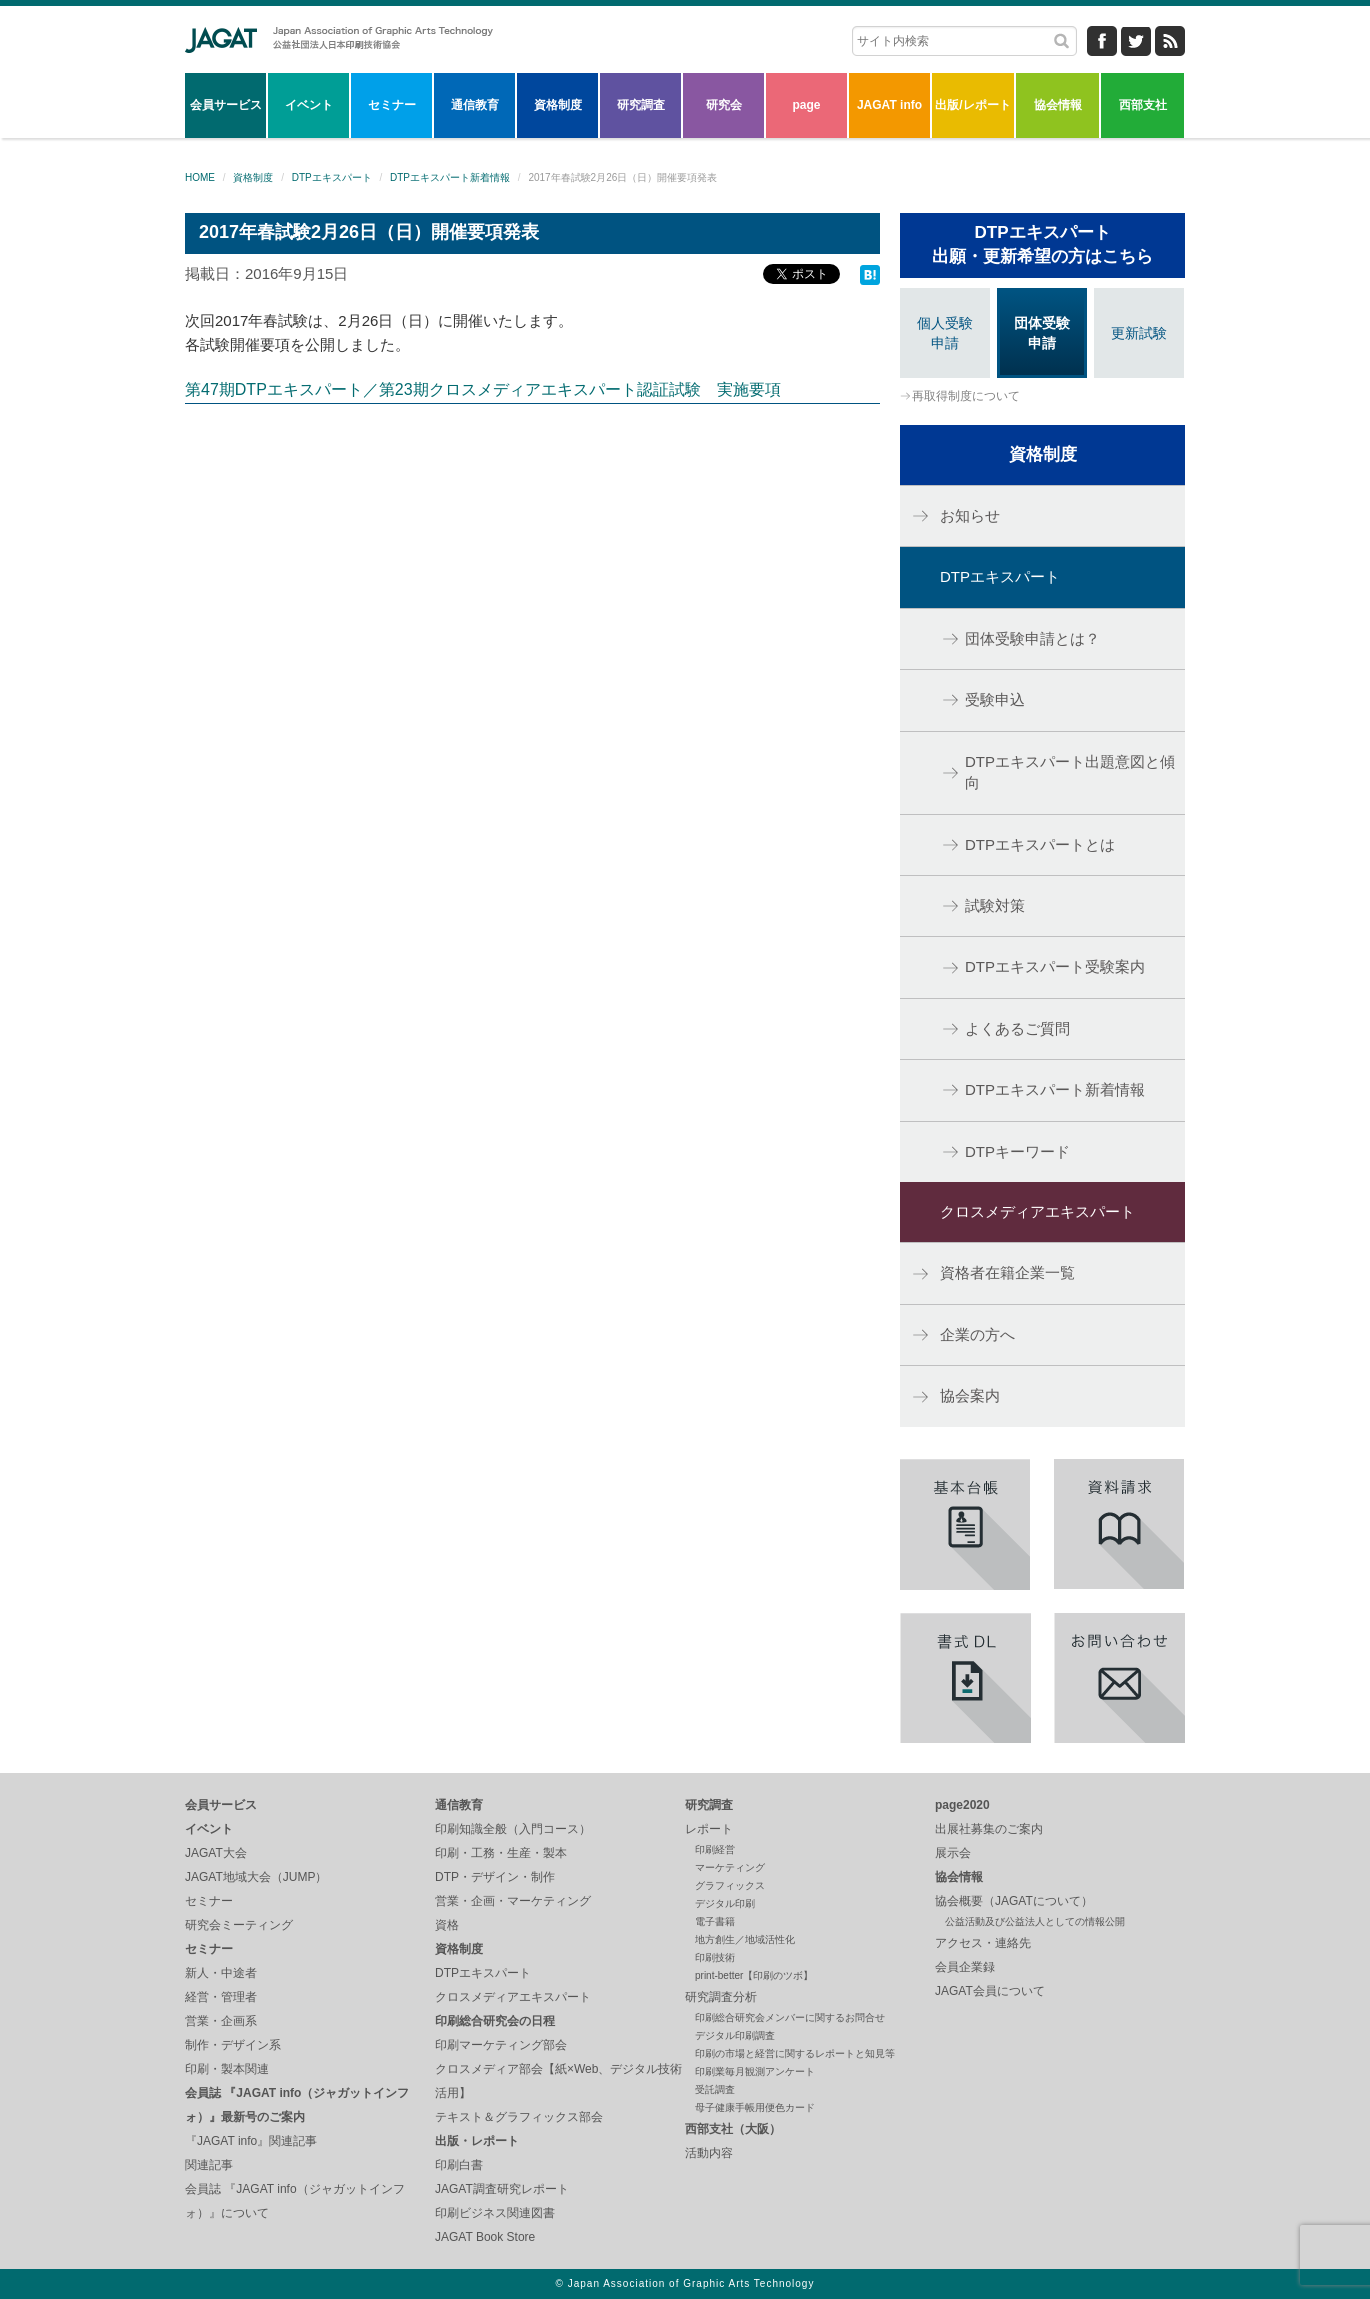 The width and height of the screenshot is (1370, 2299). What do you see at coordinates (945, 333) in the screenshot?
I see `個人受験申請` at bounding box center [945, 333].